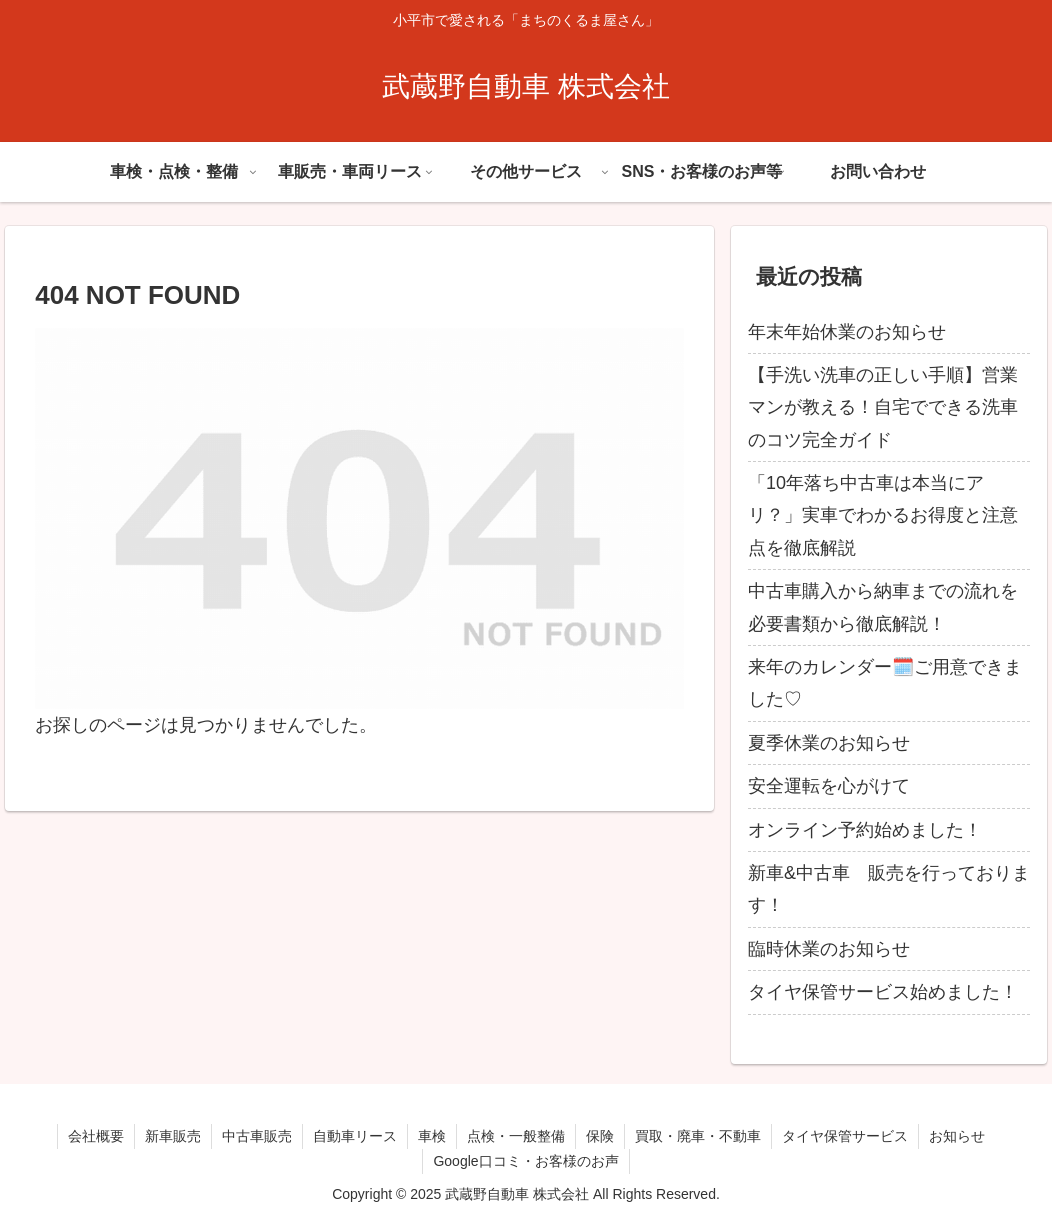 The image size is (1052, 1223). I want to click on オンライン予約始めました！, so click(865, 830).